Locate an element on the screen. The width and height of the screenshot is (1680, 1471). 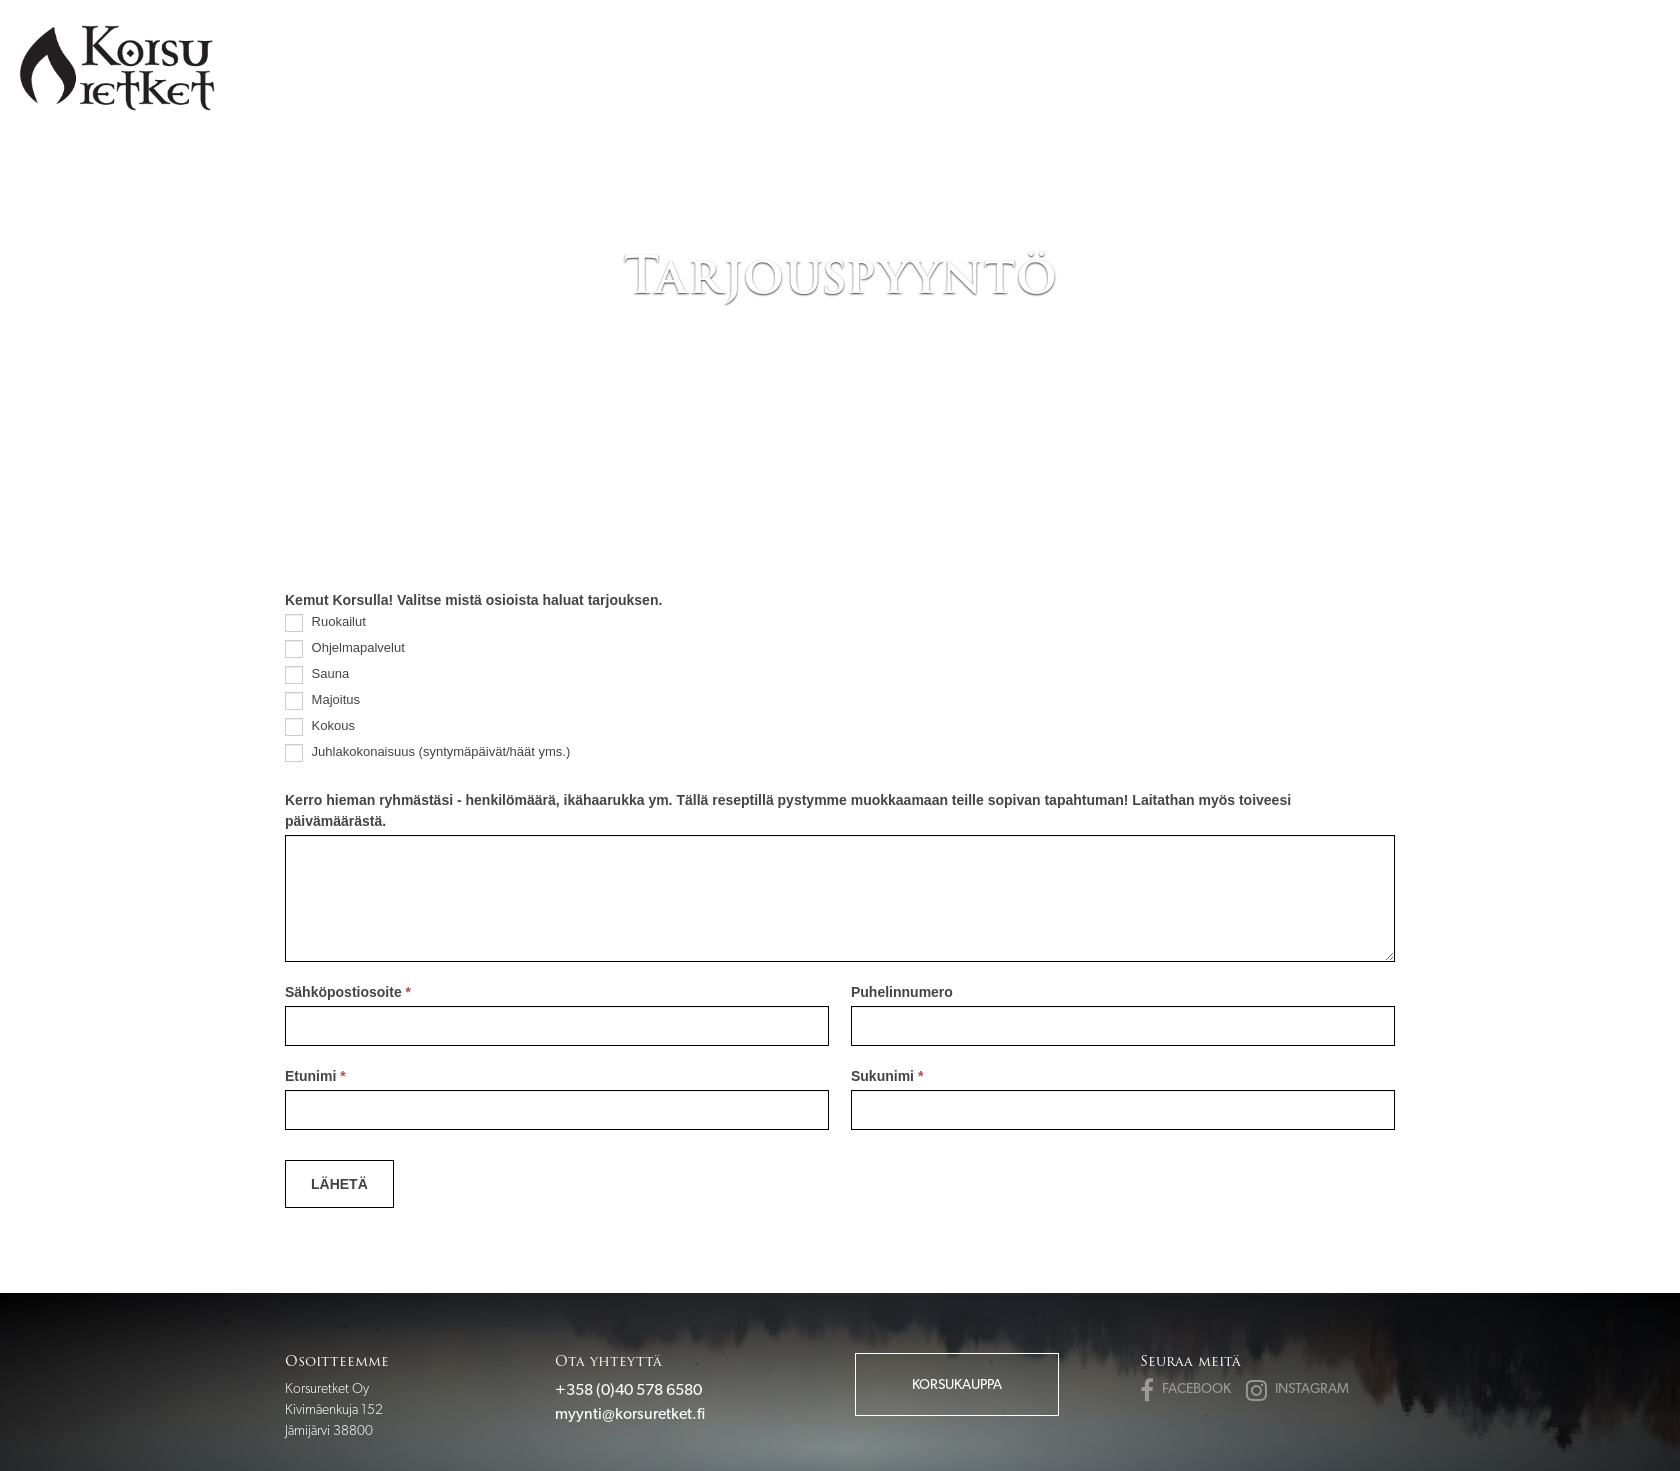
Ruokailut is located at coordinates (325, 623).